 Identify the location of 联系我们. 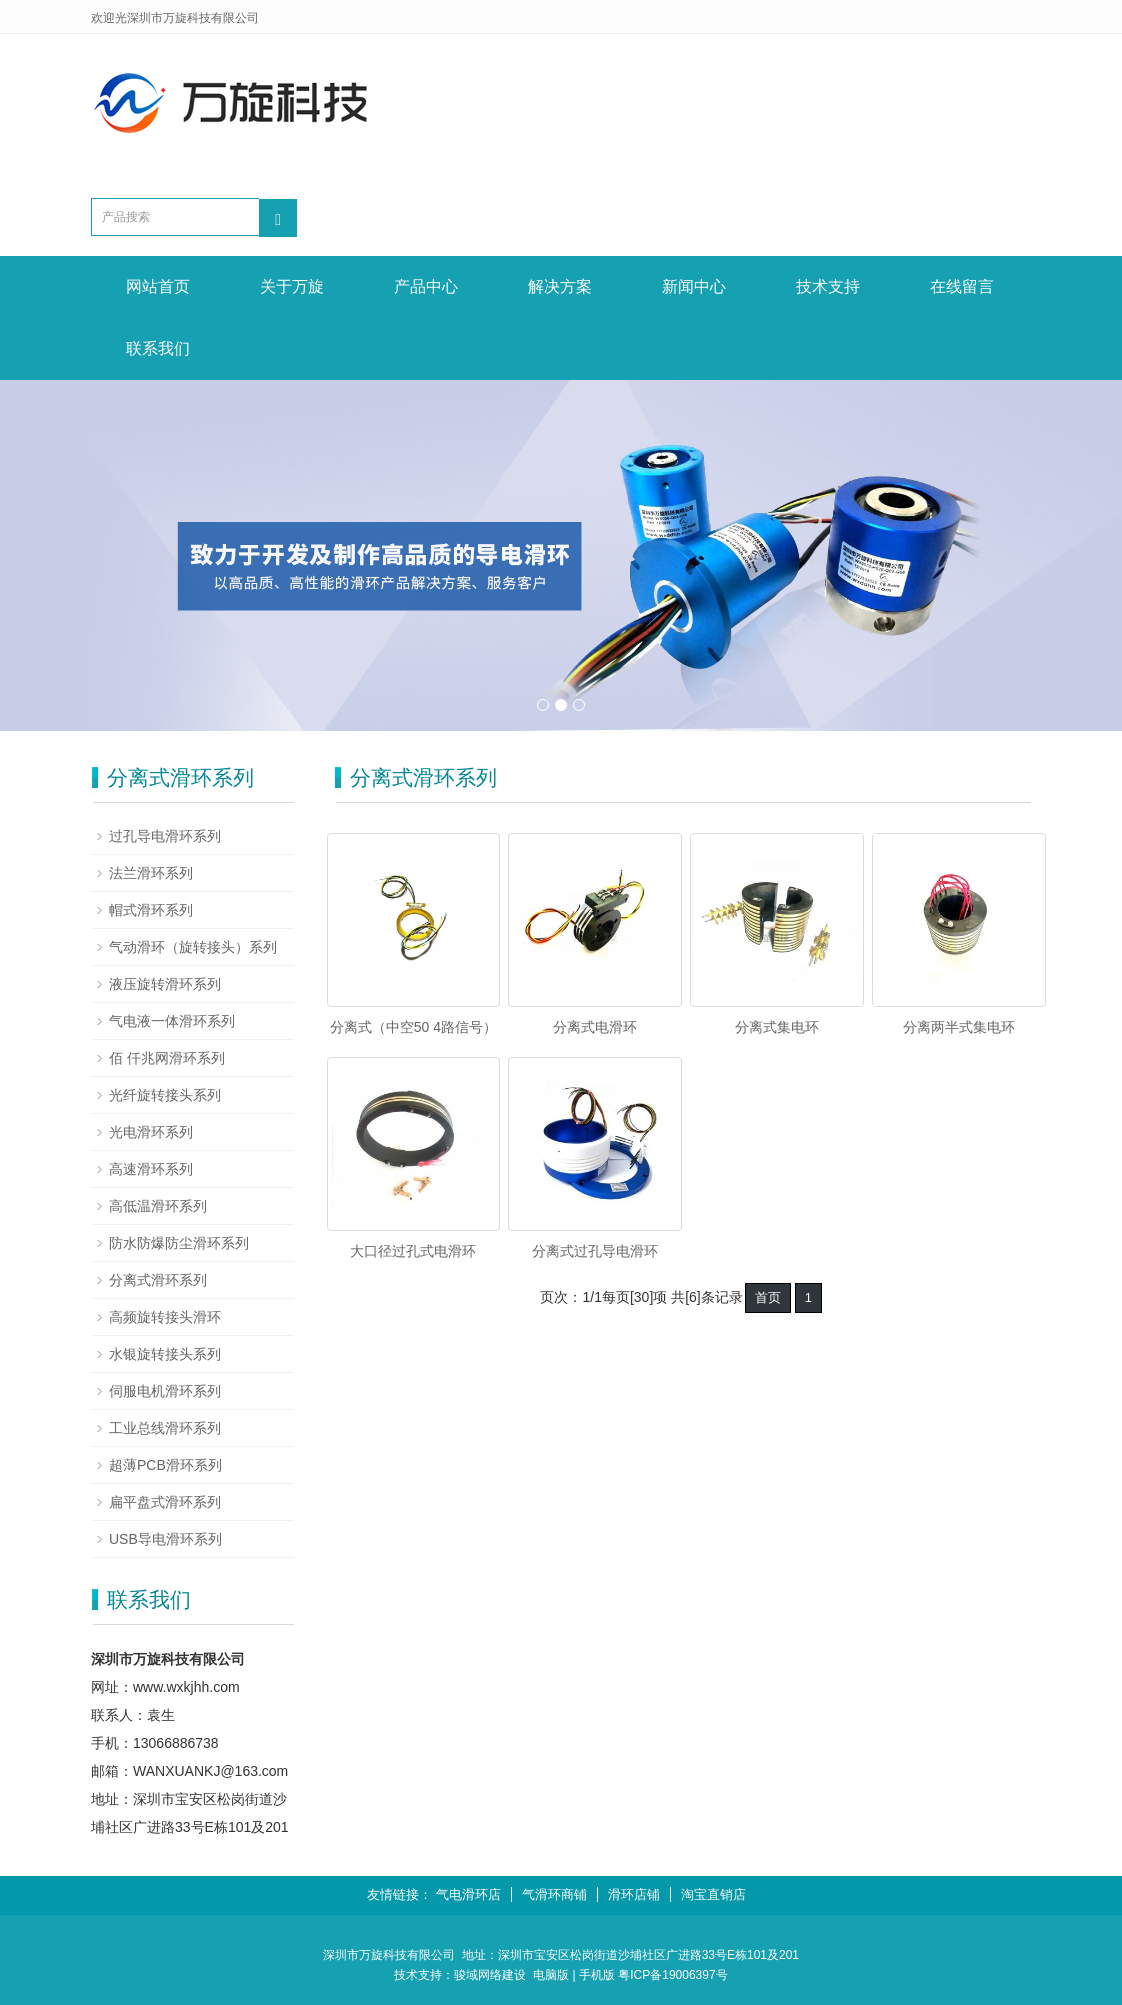
(158, 348).